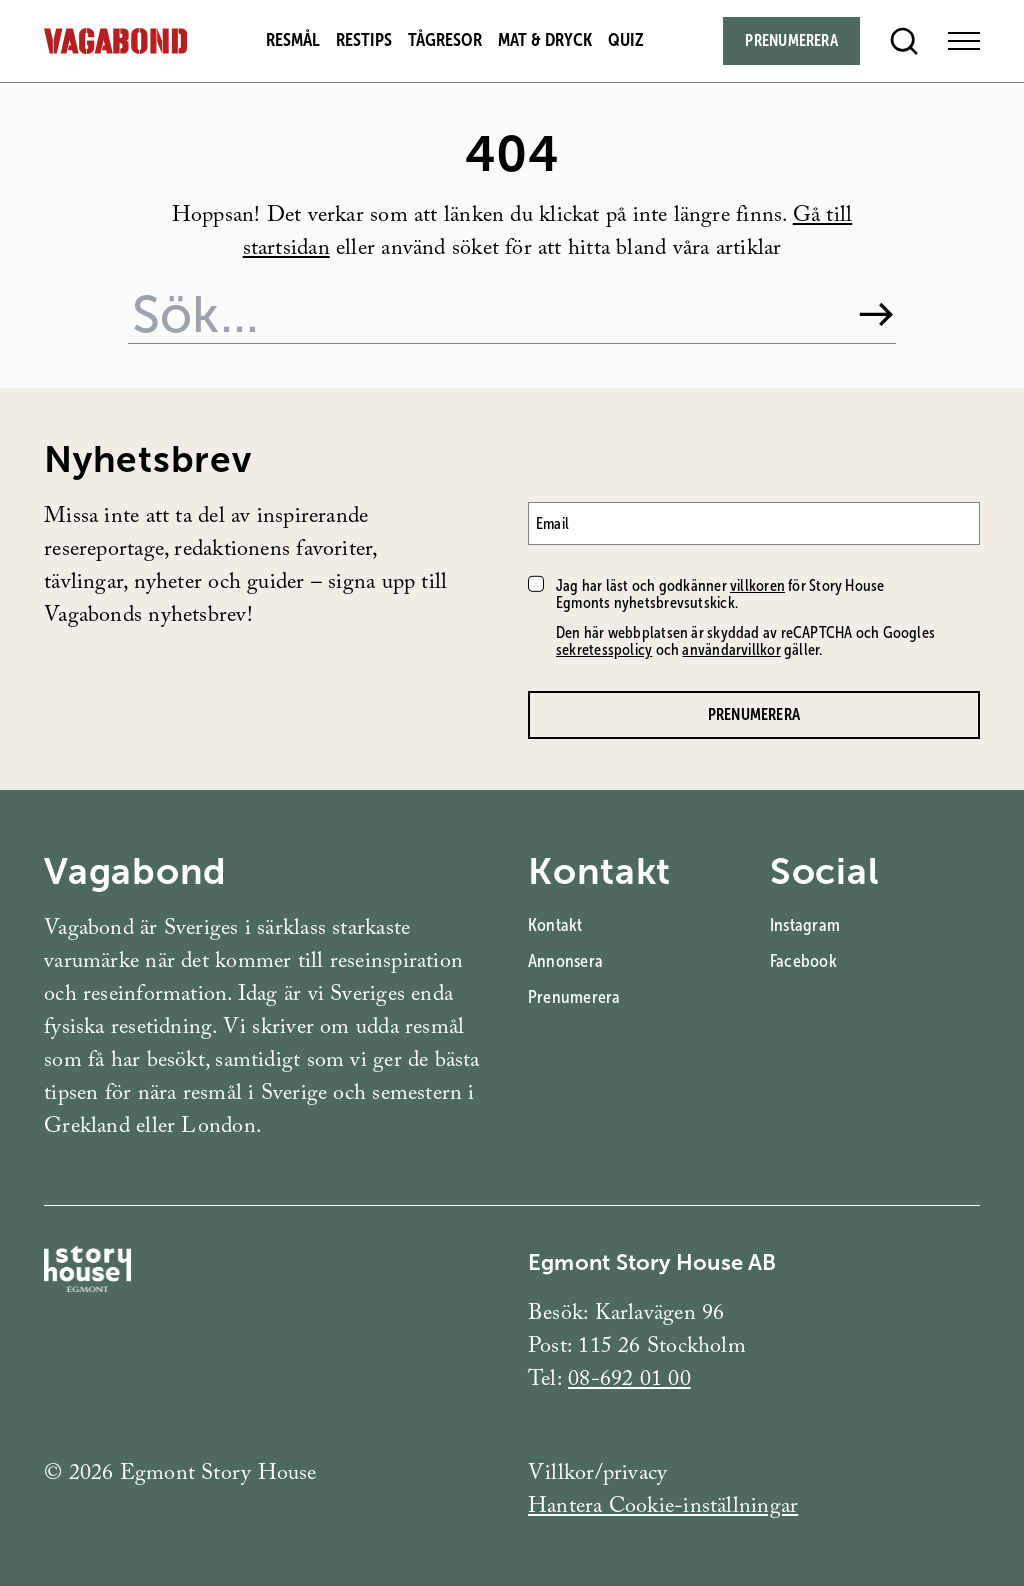 This screenshot has width=1024, height=1586. Describe the element at coordinates (293, 40) in the screenshot. I see `Resmål` at that location.